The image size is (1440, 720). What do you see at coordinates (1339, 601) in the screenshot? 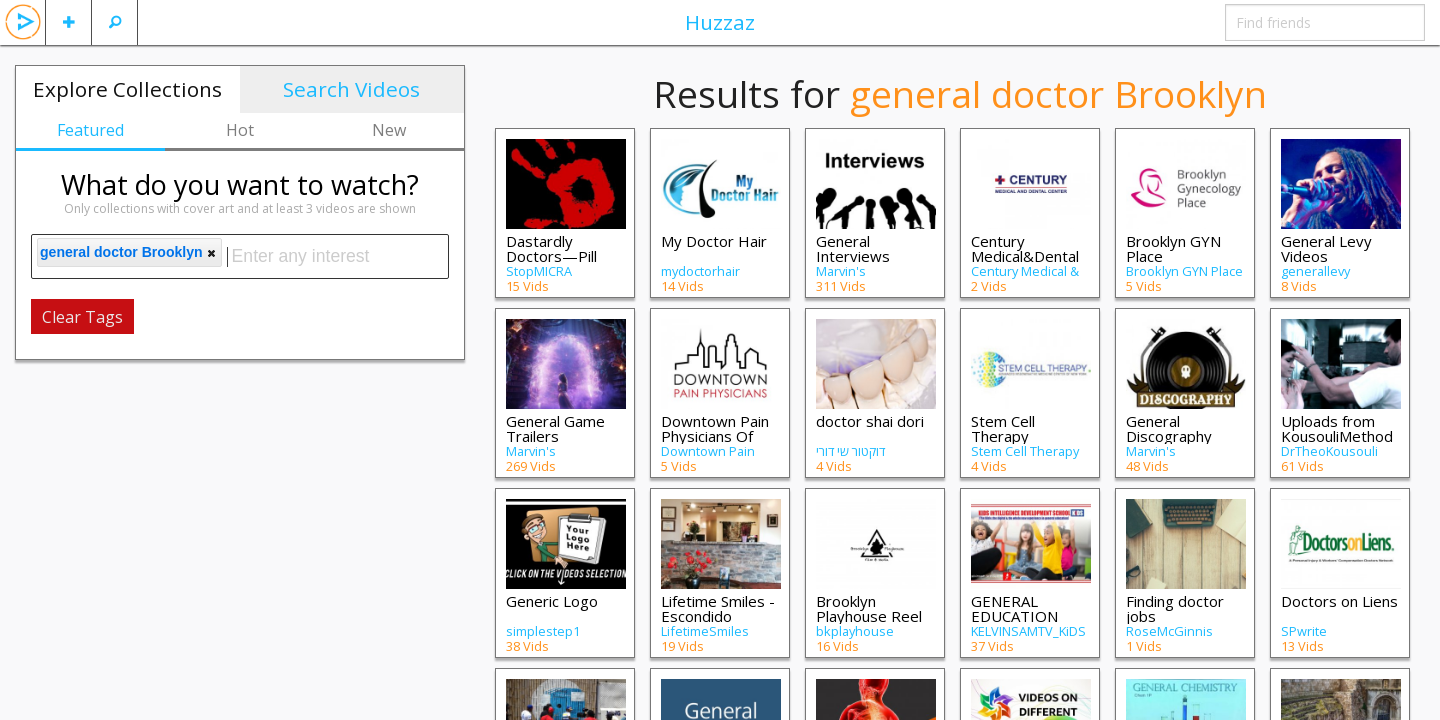
I see `Doctors on Liens` at bounding box center [1339, 601].